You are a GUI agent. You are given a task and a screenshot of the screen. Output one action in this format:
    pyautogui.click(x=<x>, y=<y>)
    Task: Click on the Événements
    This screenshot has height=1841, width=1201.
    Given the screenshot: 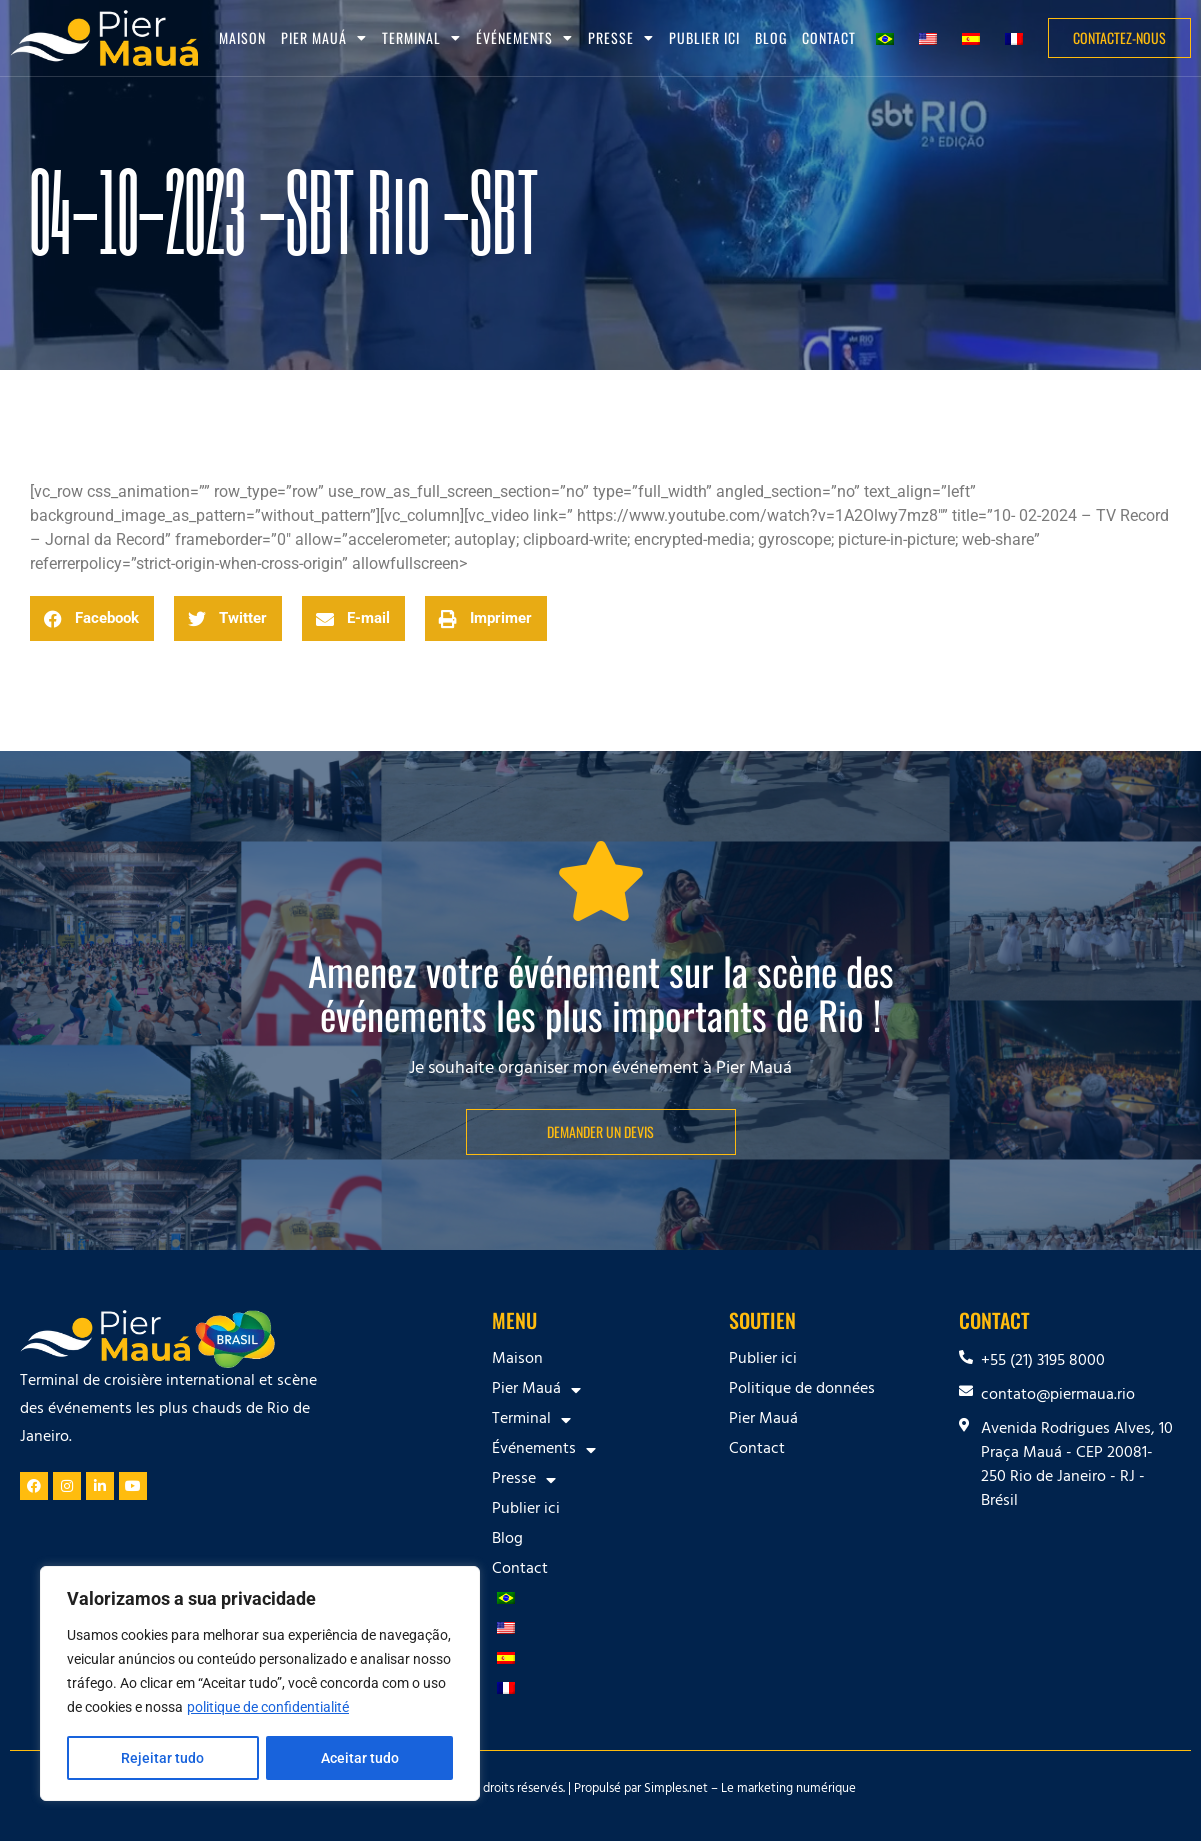 What is the action you would take?
    pyautogui.click(x=524, y=38)
    